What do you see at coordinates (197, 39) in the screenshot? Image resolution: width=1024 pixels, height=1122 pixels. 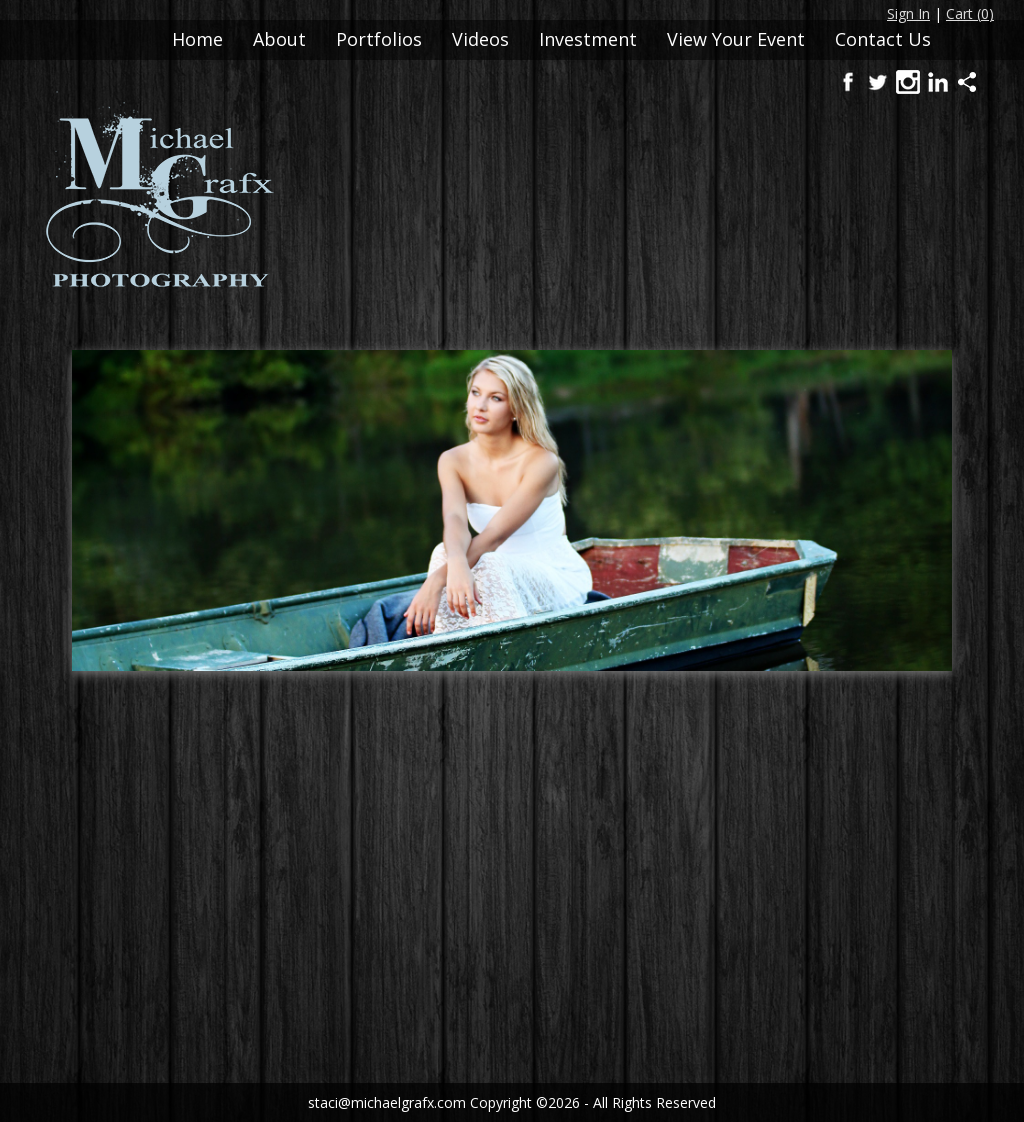 I see `Home` at bounding box center [197, 39].